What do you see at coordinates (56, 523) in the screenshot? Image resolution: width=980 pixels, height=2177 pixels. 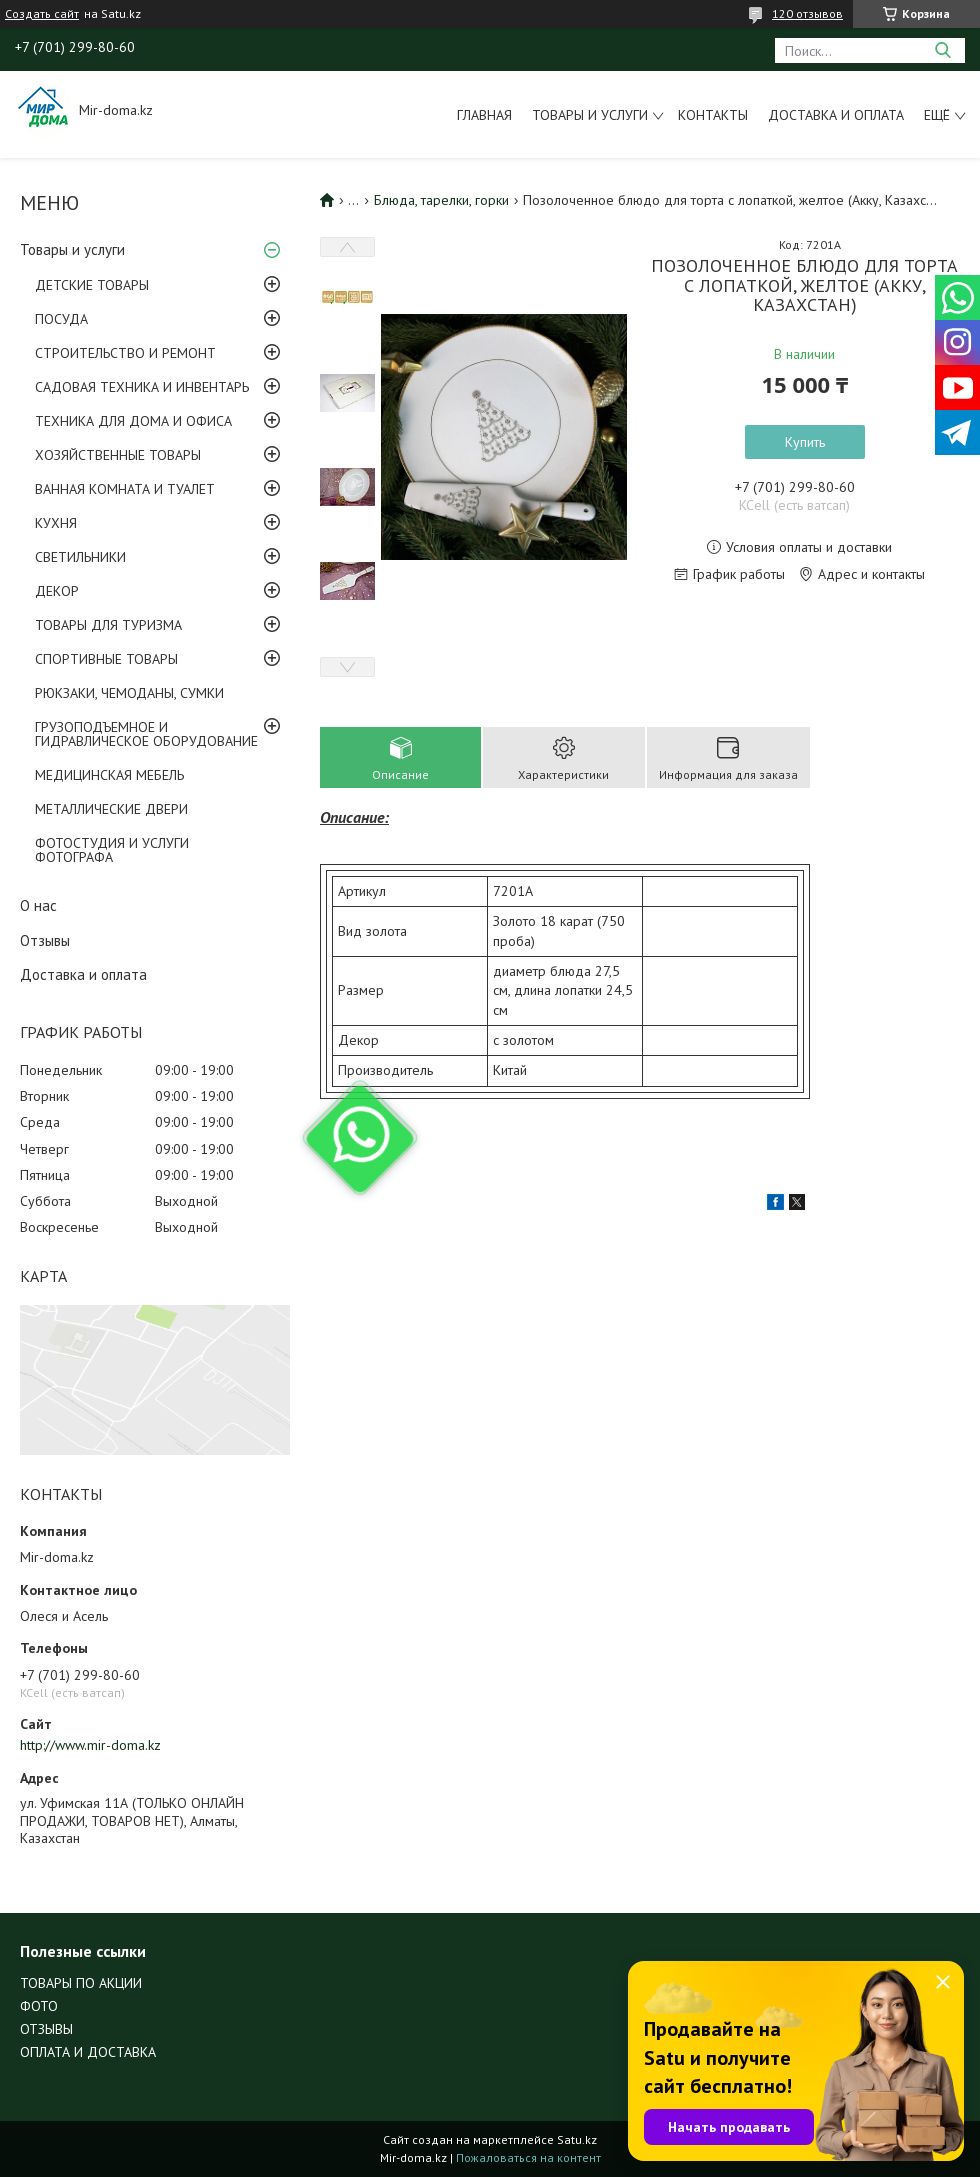 I see `КУХНЯ` at bounding box center [56, 523].